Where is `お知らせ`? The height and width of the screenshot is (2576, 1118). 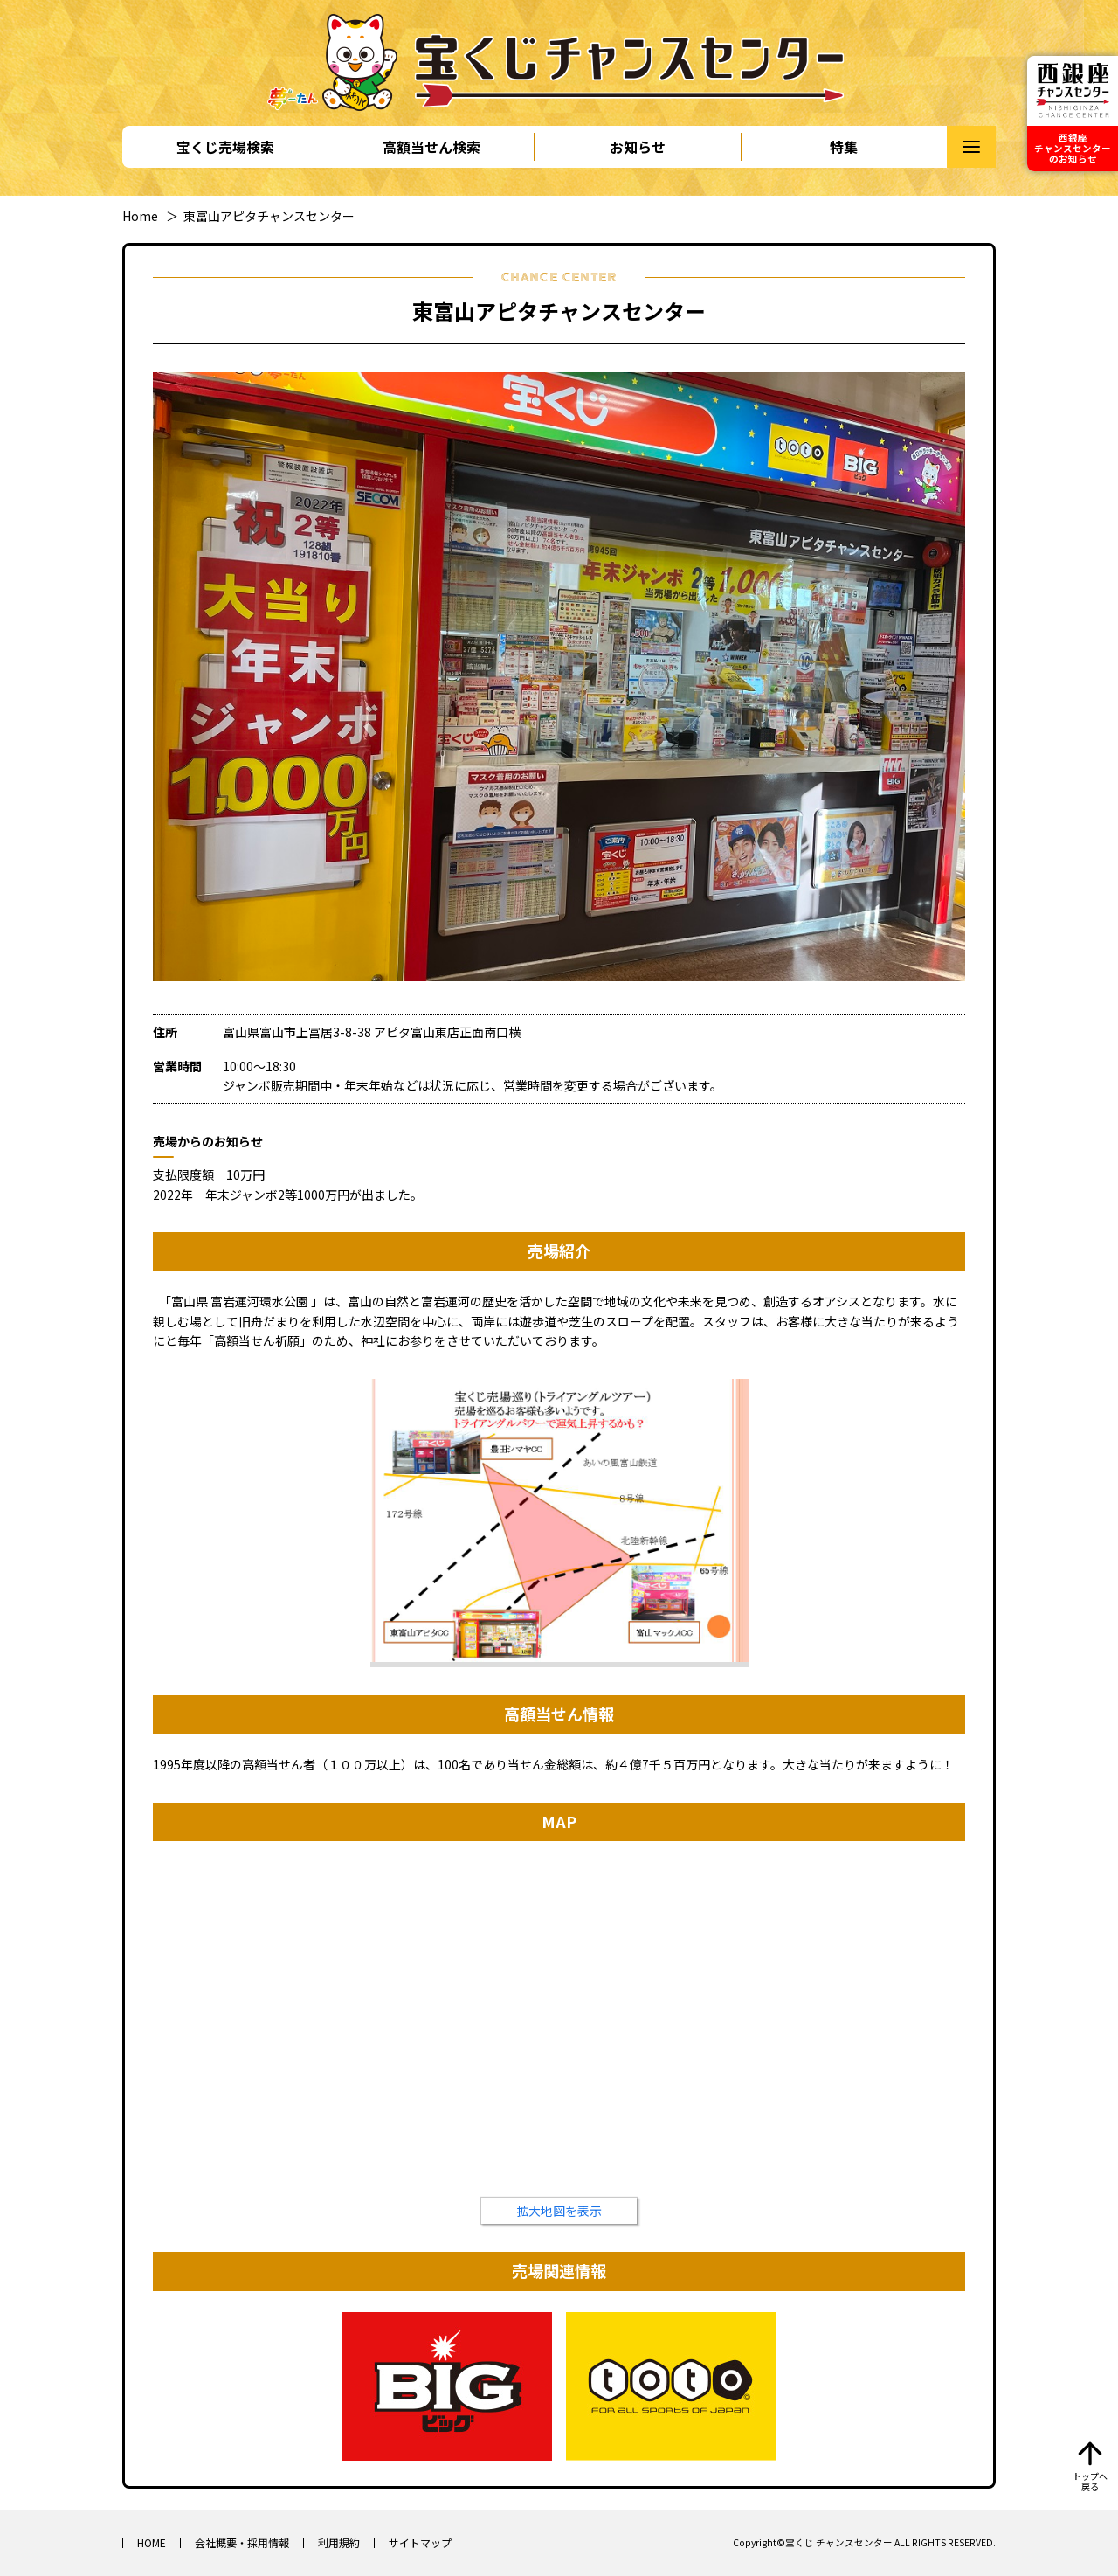
お知らせ is located at coordinates (638, 146).